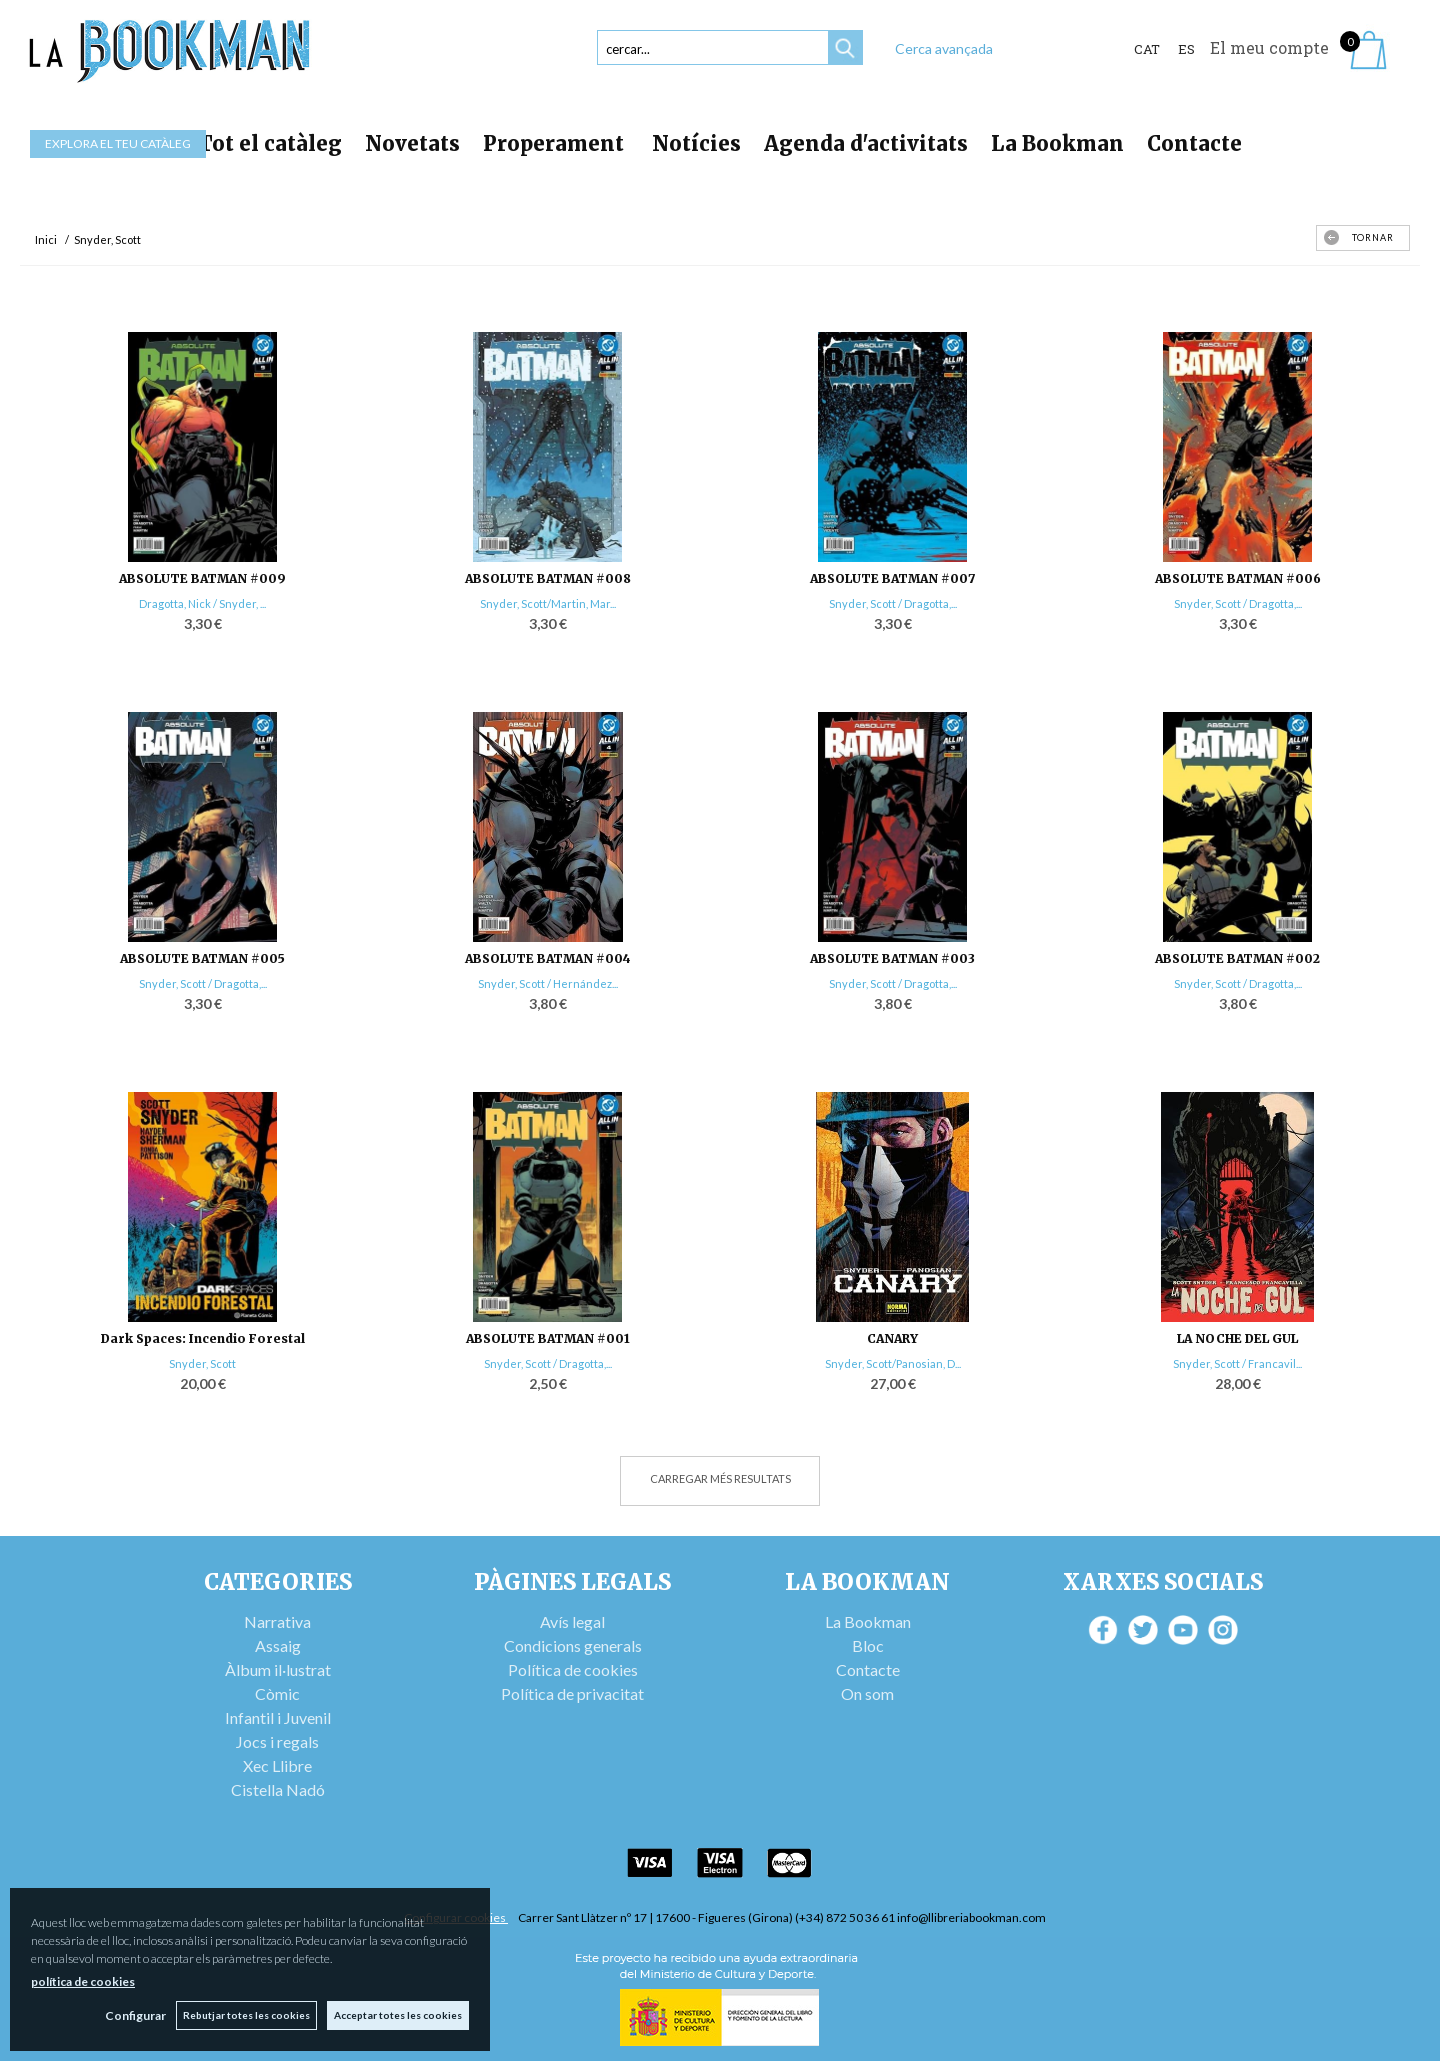  Describe the element at coordinates (548, 603) in the screenshot. I see `Snyder, Scott/Martin, Mar...` at that location.